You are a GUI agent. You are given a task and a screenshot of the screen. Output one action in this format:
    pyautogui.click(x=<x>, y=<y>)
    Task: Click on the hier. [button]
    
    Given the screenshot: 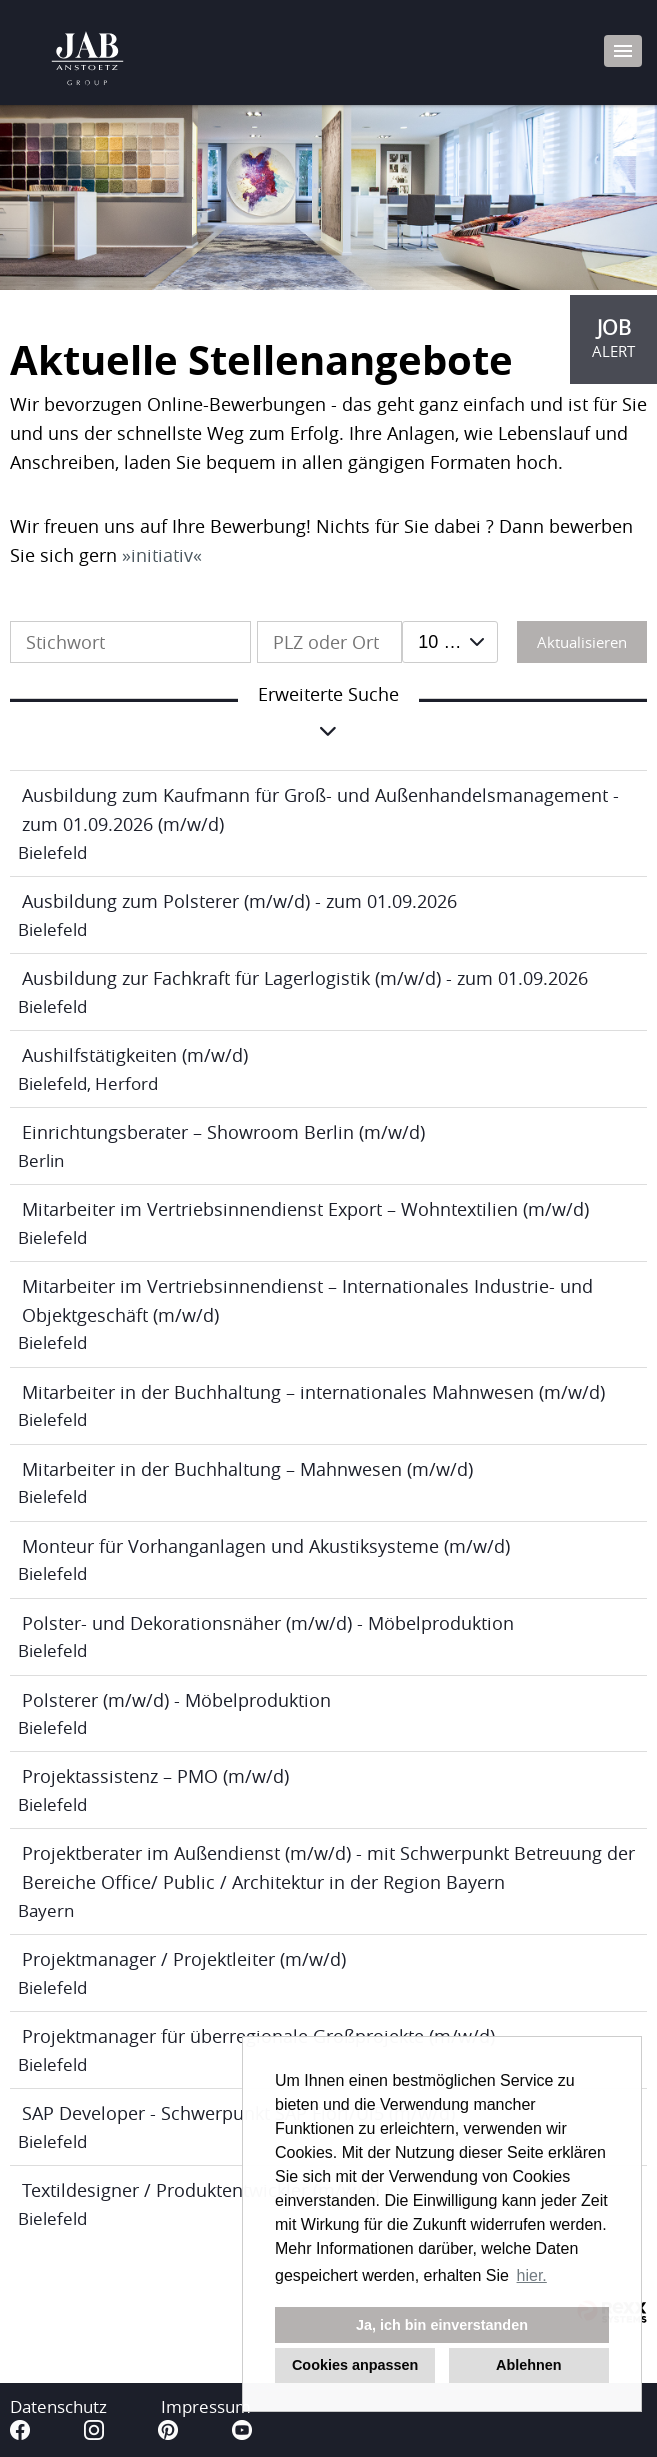 What is the action you would take?
    pyautogui.click(x=532, y=2275)
    